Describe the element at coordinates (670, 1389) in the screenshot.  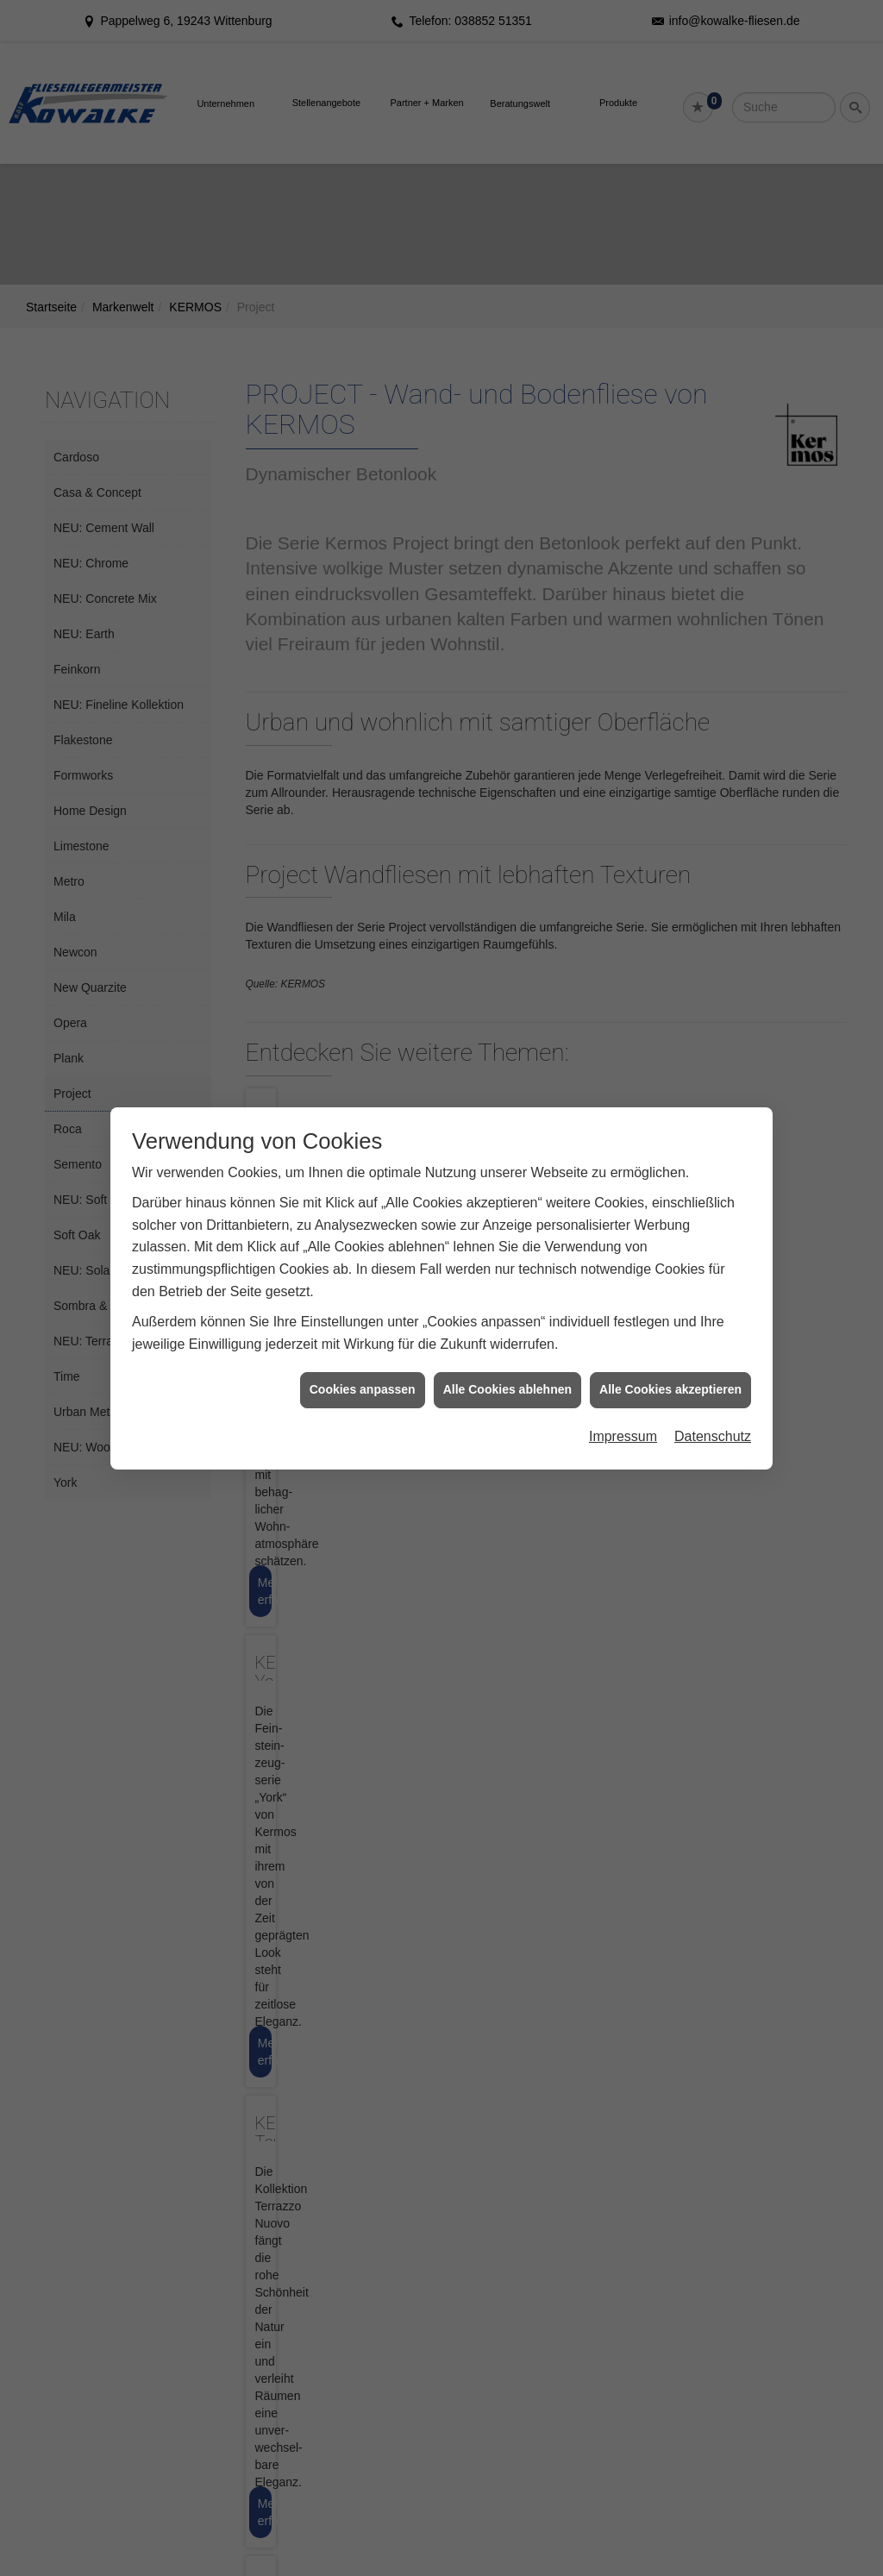
I see `Alle Cookies akzeptieren` at that location.